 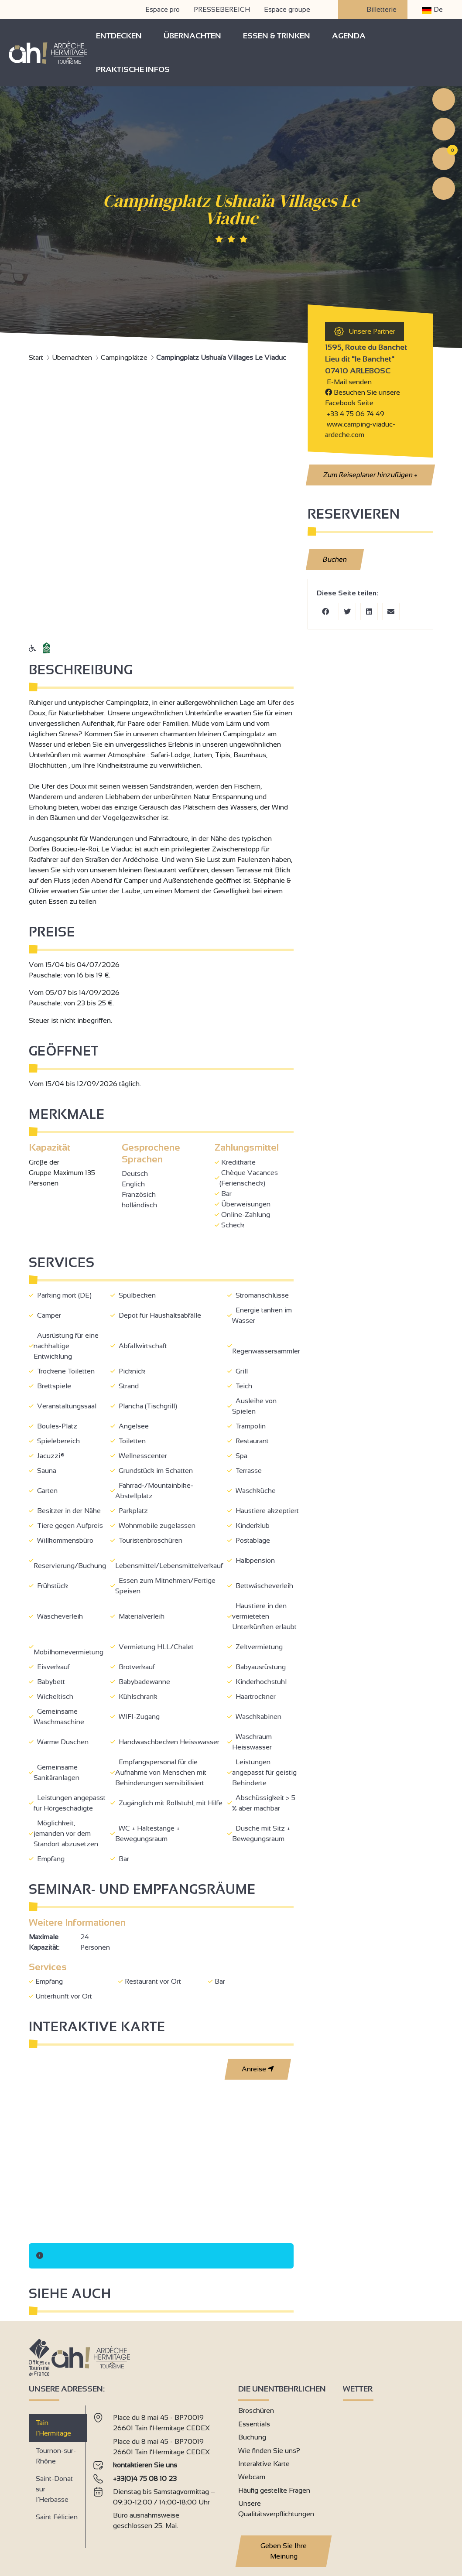 I want to click on Tain l’Hermitage [tab], so click(x=53, y=2428).